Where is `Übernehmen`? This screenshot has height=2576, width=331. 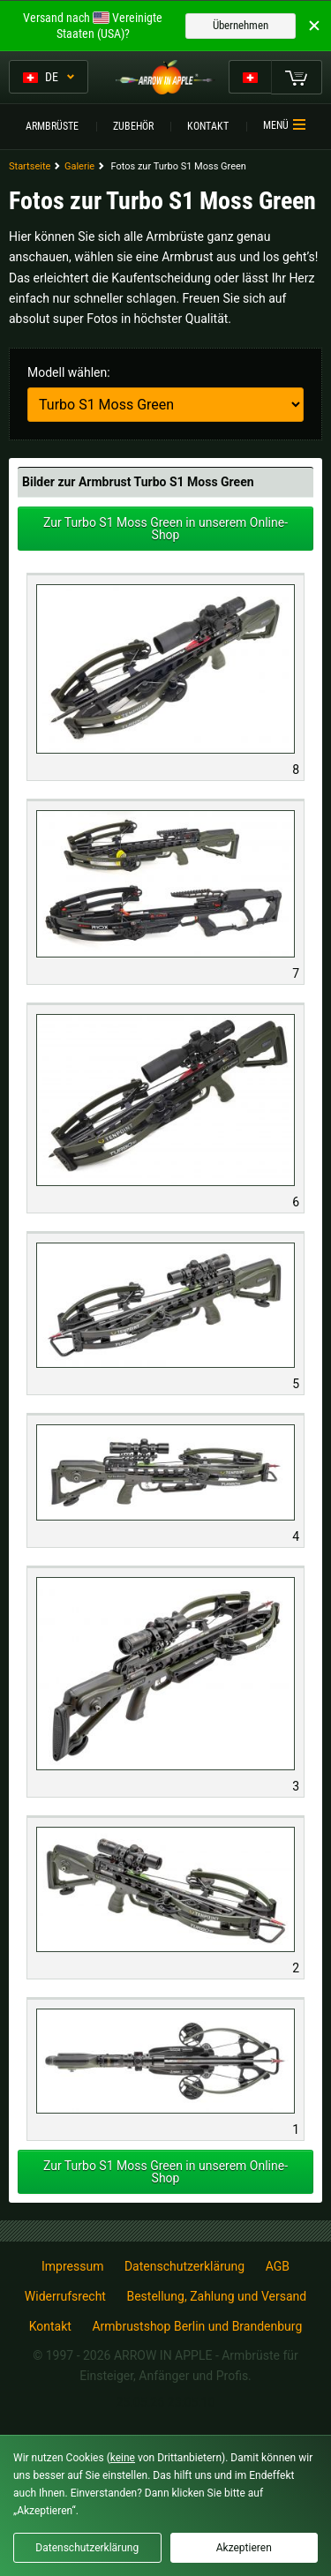 Übernehmen is located at coordinates (240, 25).